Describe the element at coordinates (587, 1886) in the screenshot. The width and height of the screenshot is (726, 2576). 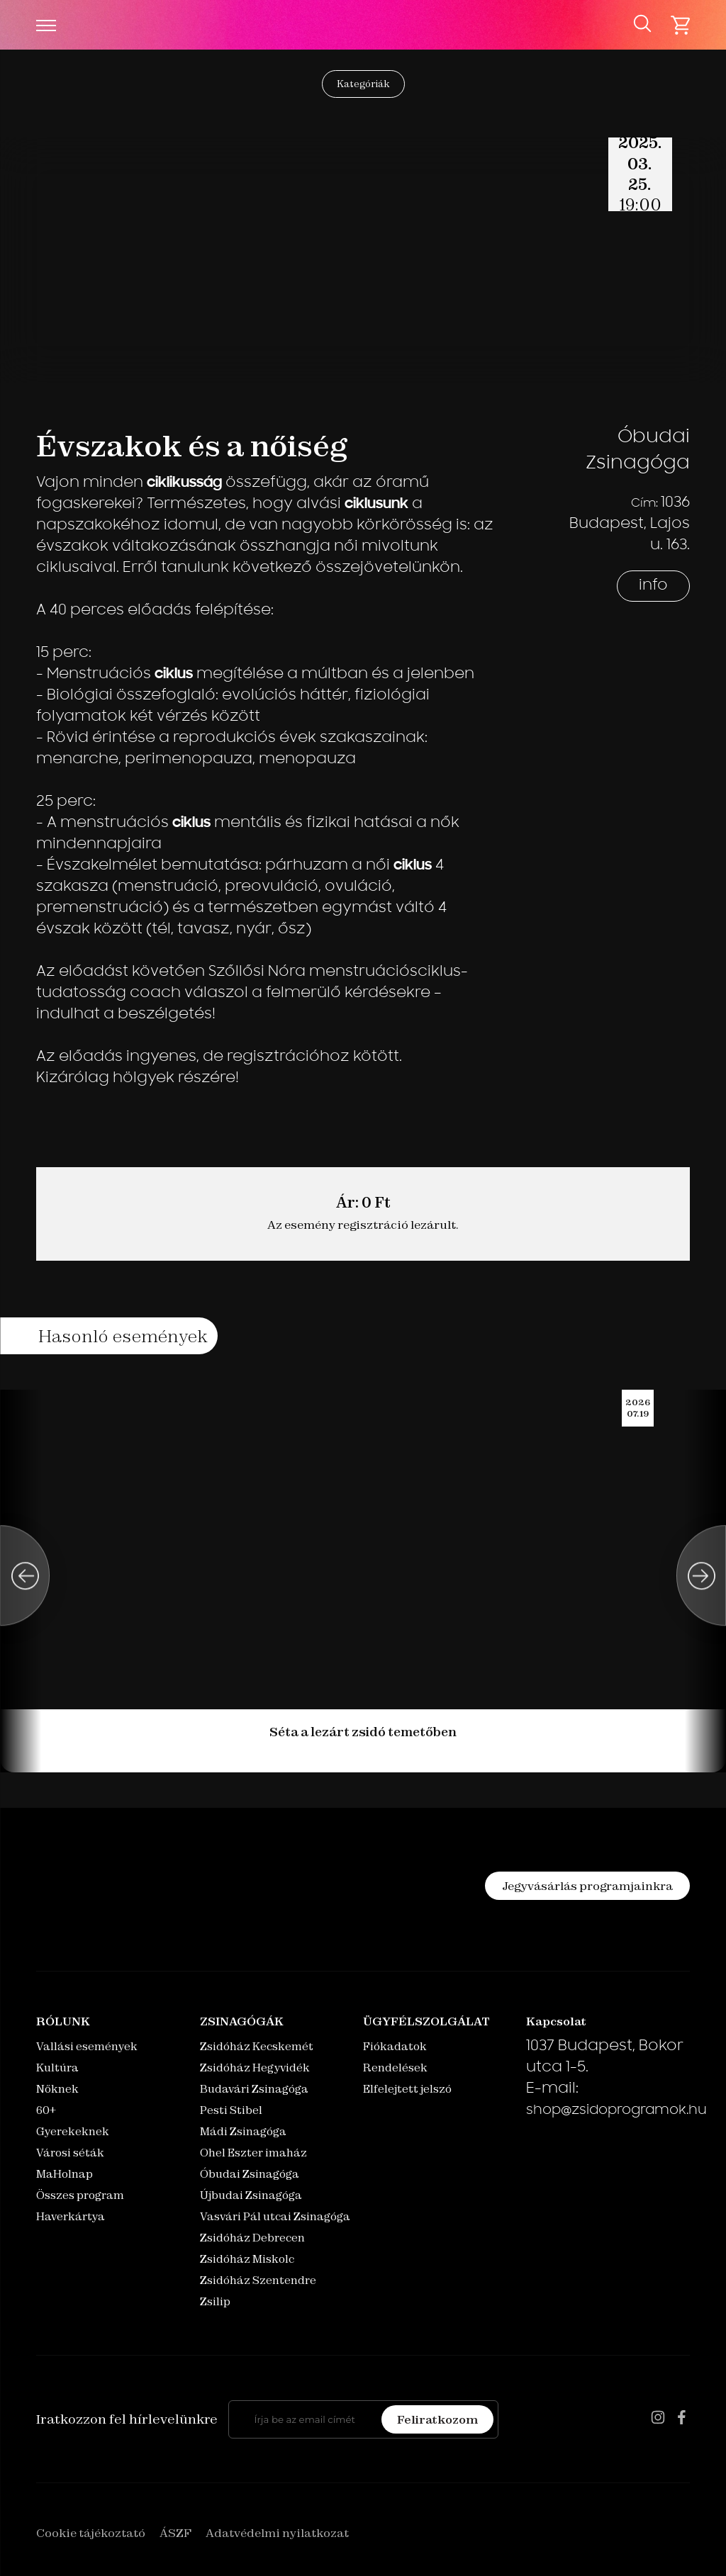
I see `Jegyvásárlás programjainkra` at that location.